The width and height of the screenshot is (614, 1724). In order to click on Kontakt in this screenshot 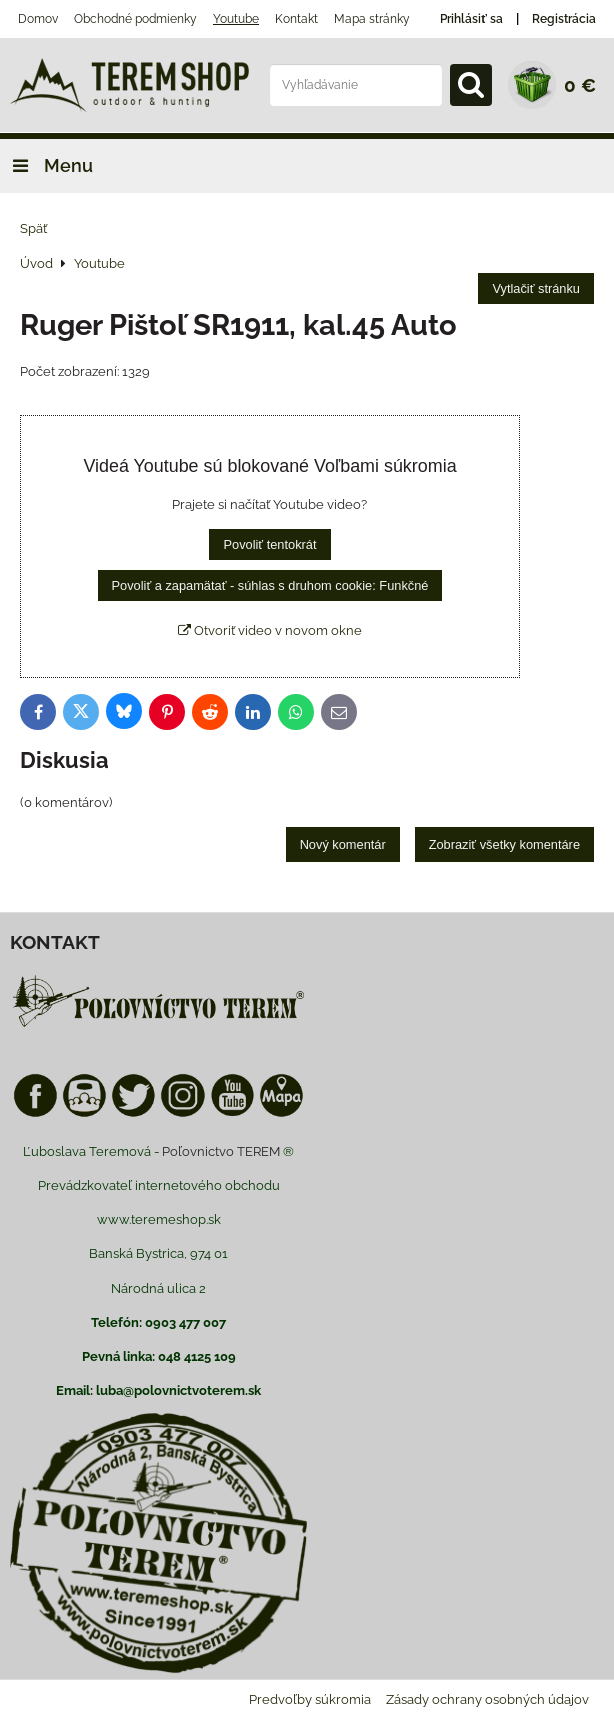, I will do `click(296, 19)`.